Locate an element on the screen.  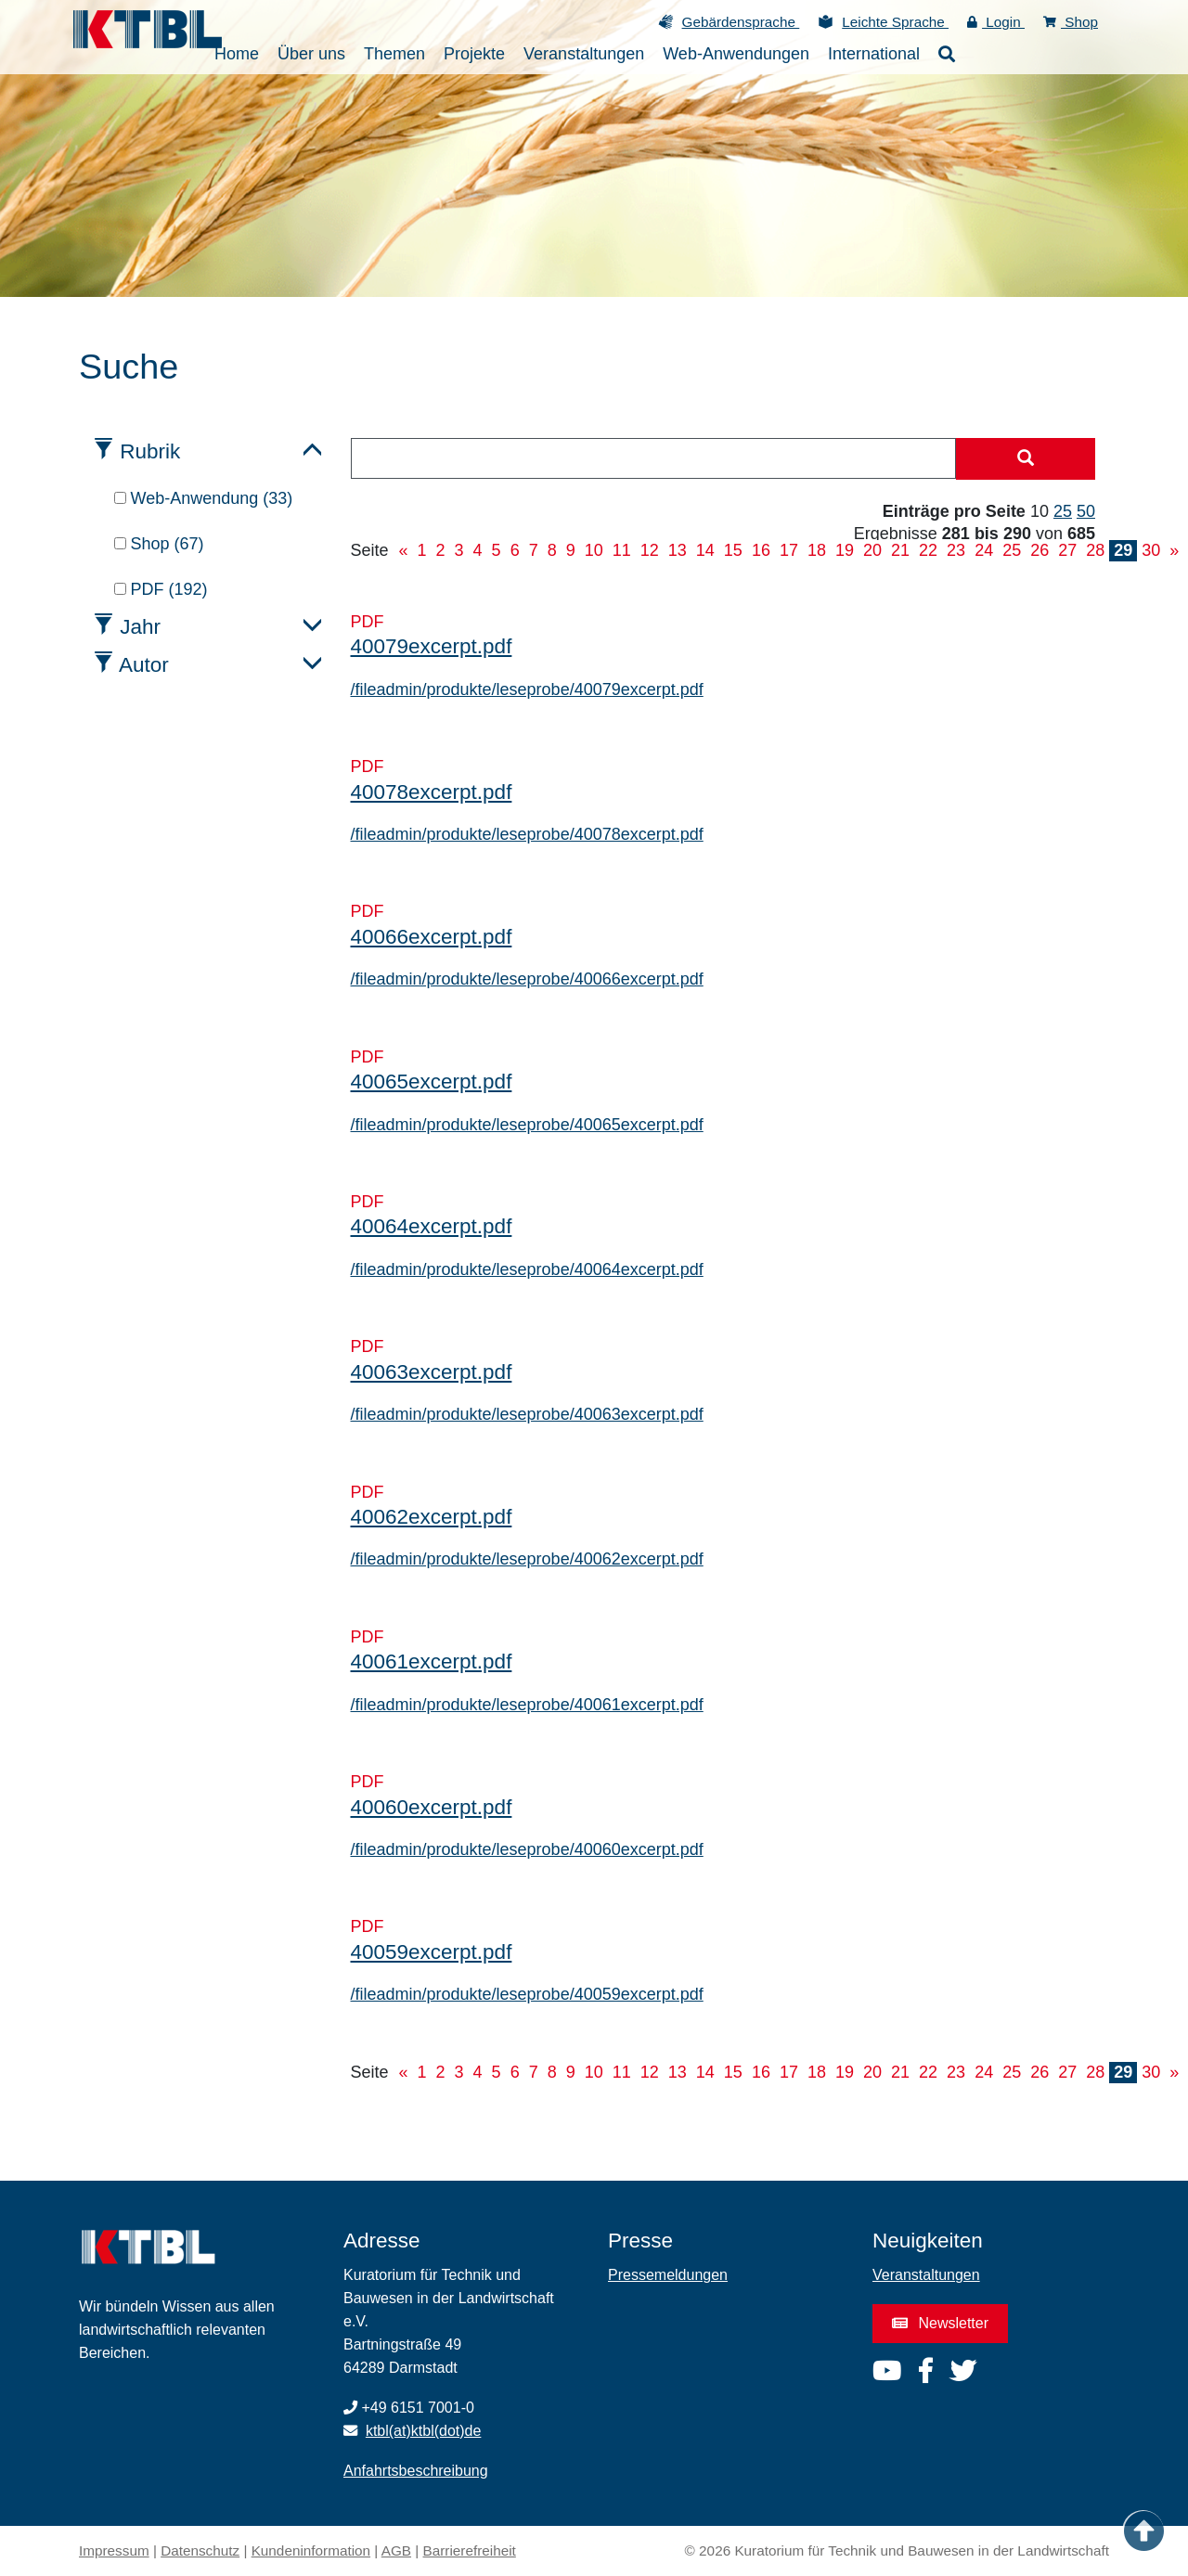
25 is located at coordinates (1062, 511).